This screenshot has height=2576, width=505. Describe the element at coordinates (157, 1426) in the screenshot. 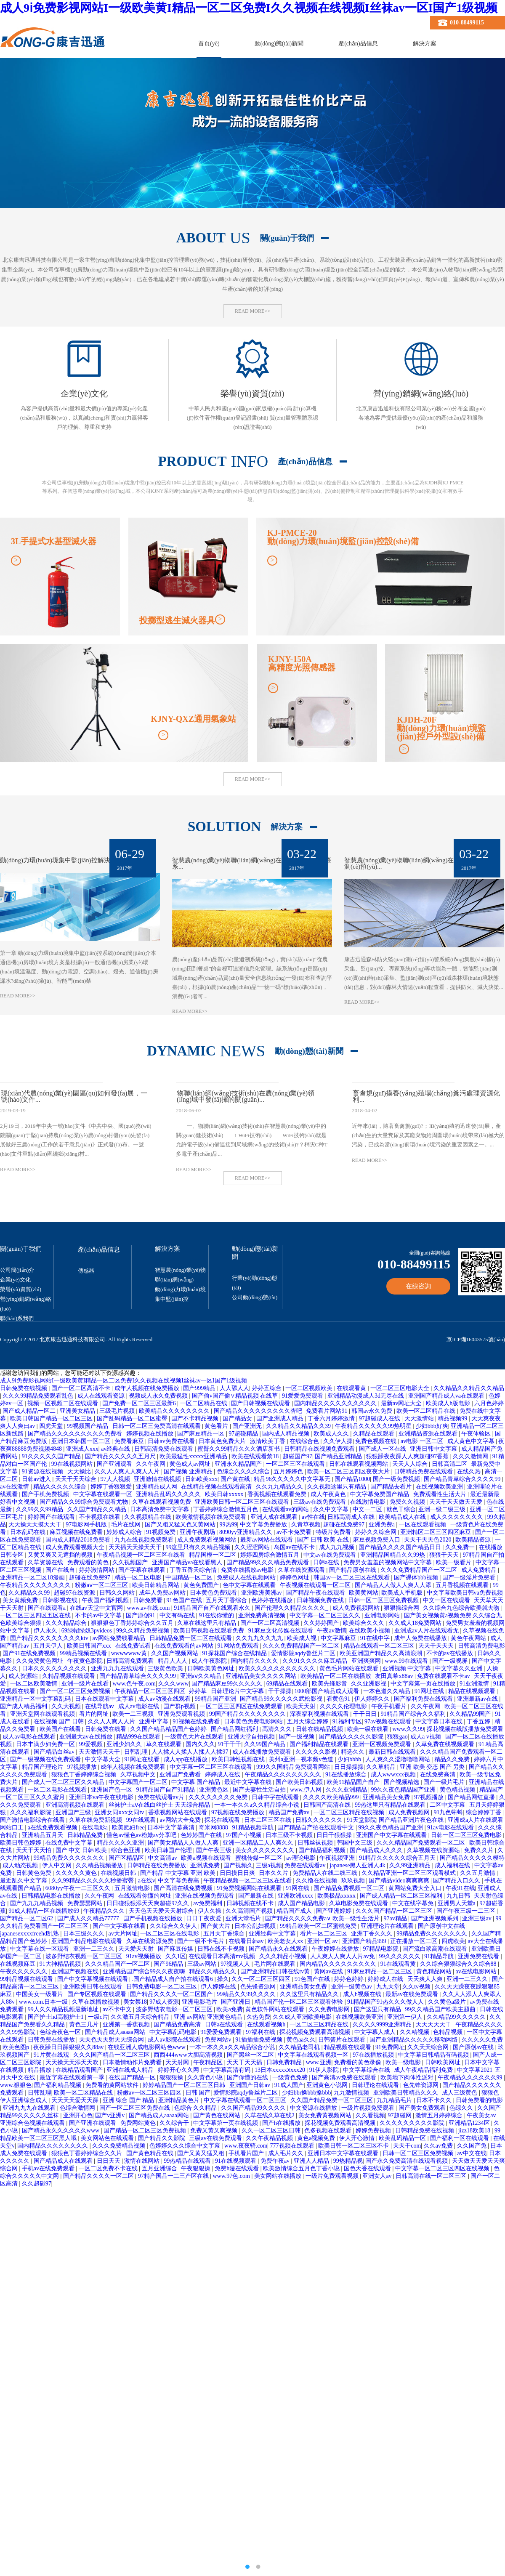

I see `日韩一区二区三免费高清在线观看` at that location.